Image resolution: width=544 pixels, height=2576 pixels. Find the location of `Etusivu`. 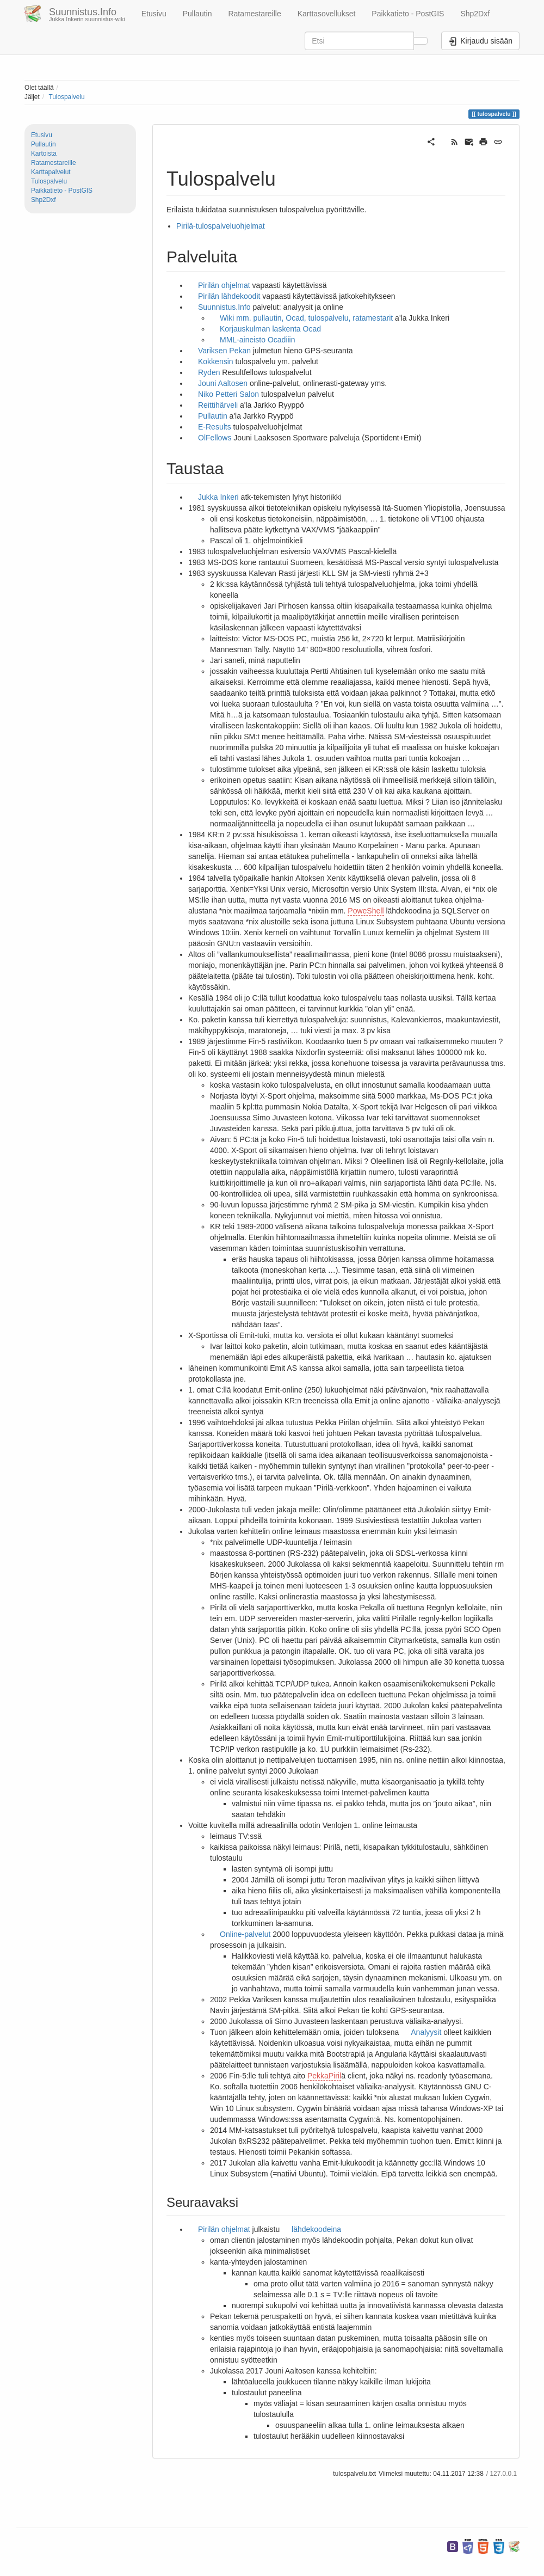

Etusivu is located at coordinates (153, 13).